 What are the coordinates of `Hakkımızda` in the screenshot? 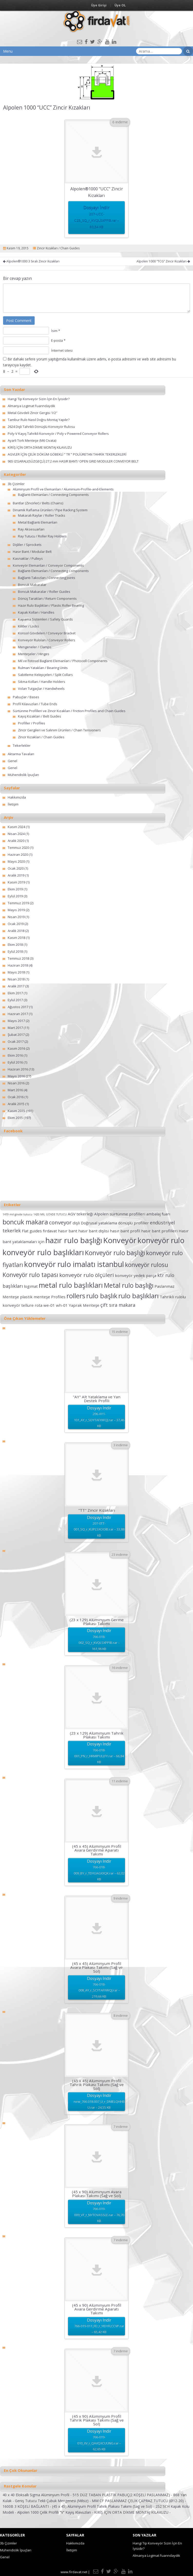 It's located at (17, 797).